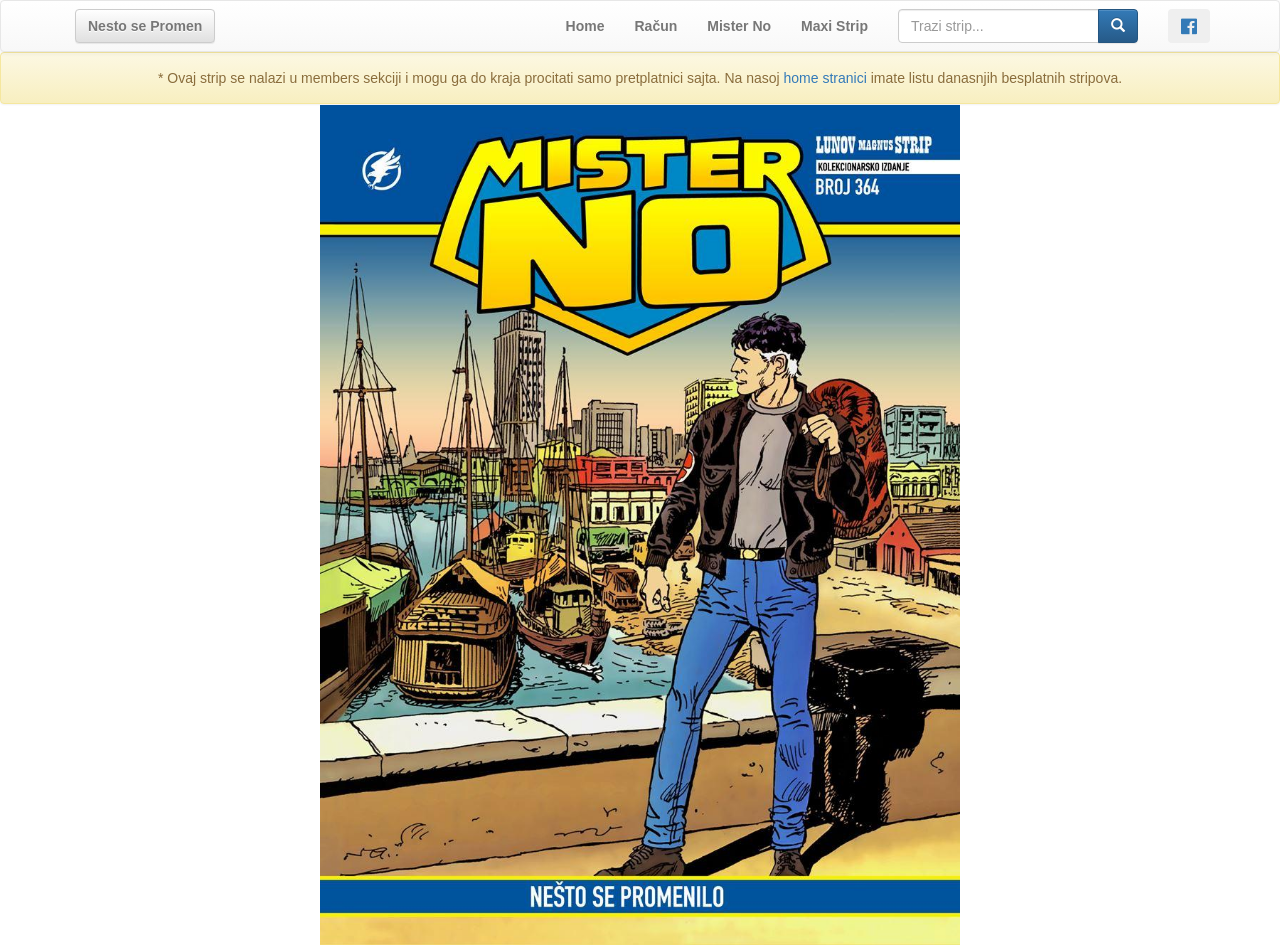  I want to click on home stranici, so click(825, 78).